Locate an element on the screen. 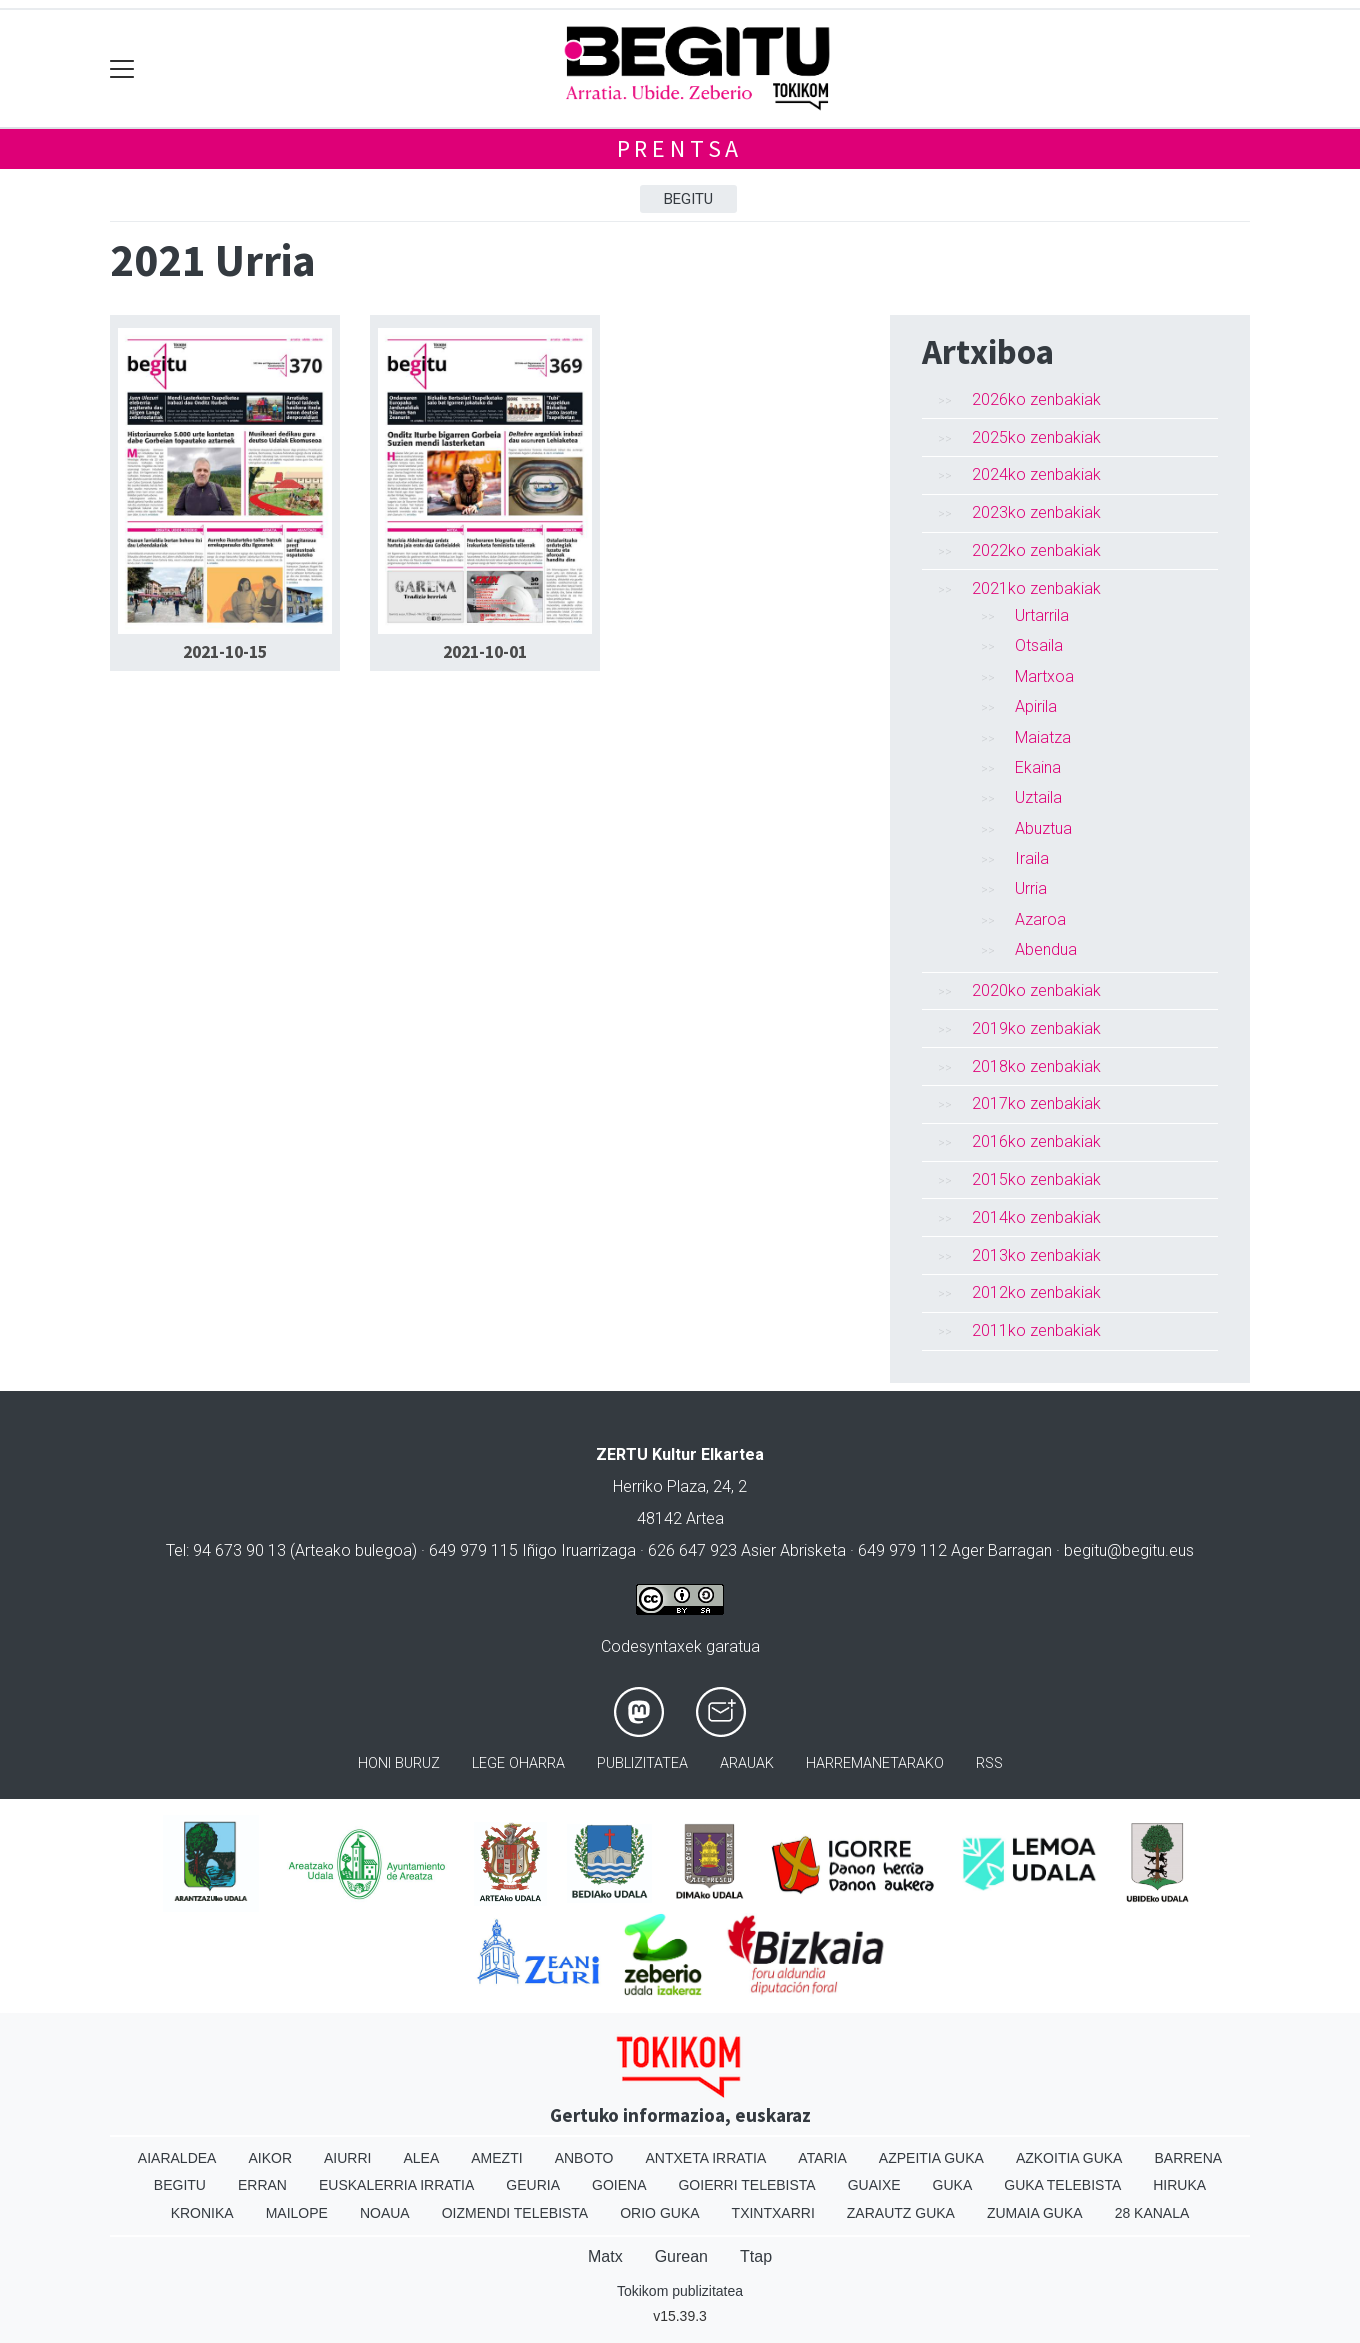  Goierri telebista is located at coordinates (746, 2185).